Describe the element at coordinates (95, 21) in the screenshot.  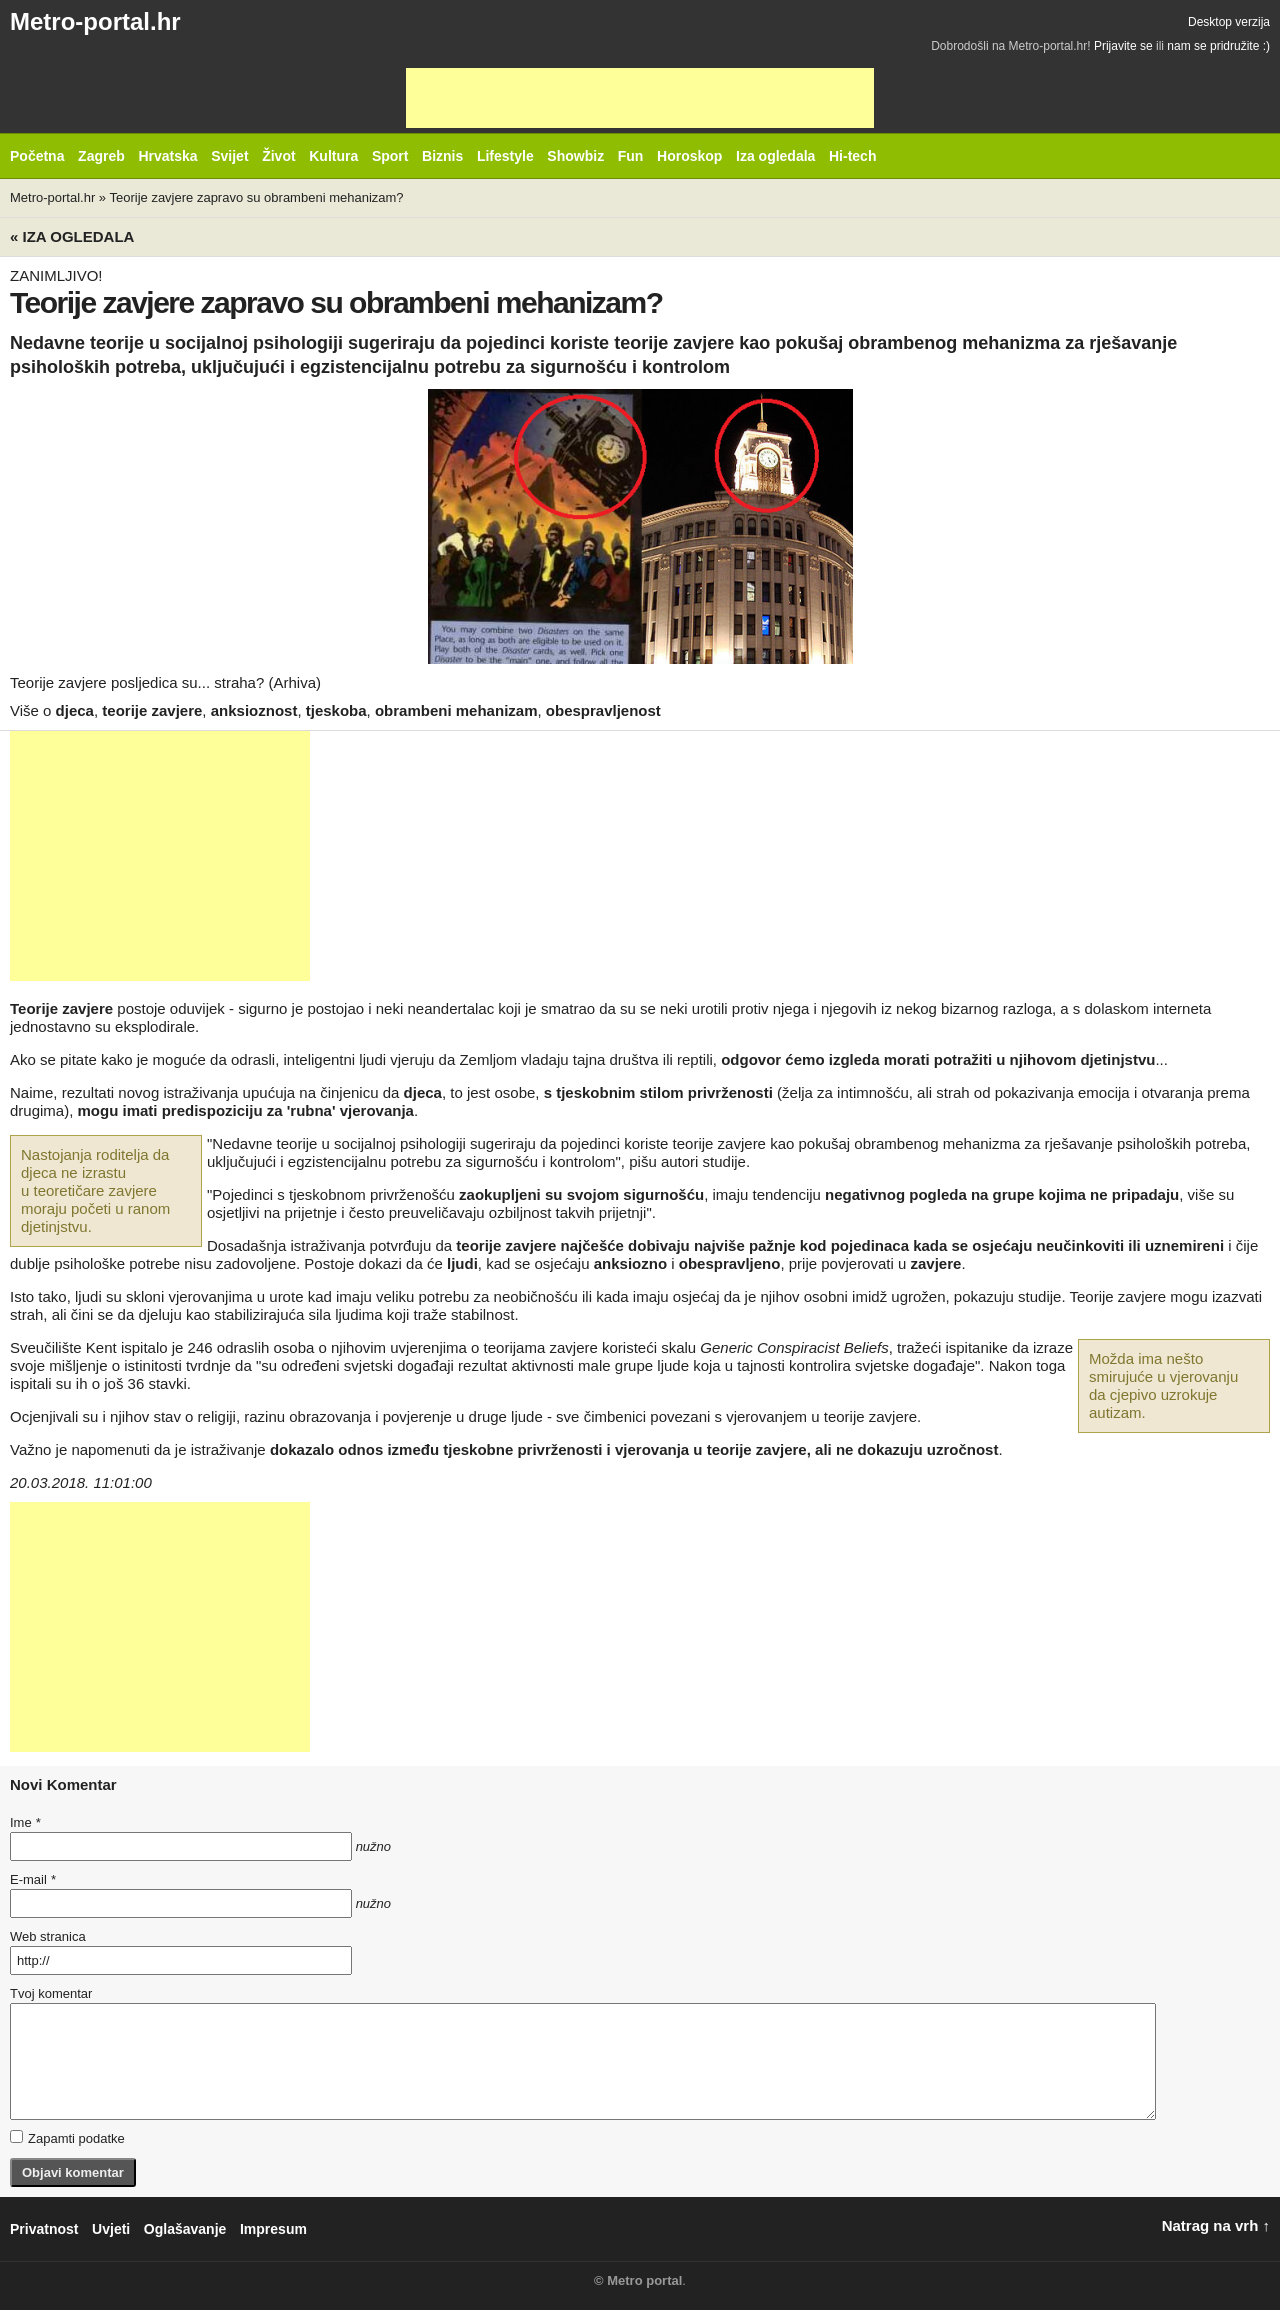
I see `Metro-portal.hr` at that location.